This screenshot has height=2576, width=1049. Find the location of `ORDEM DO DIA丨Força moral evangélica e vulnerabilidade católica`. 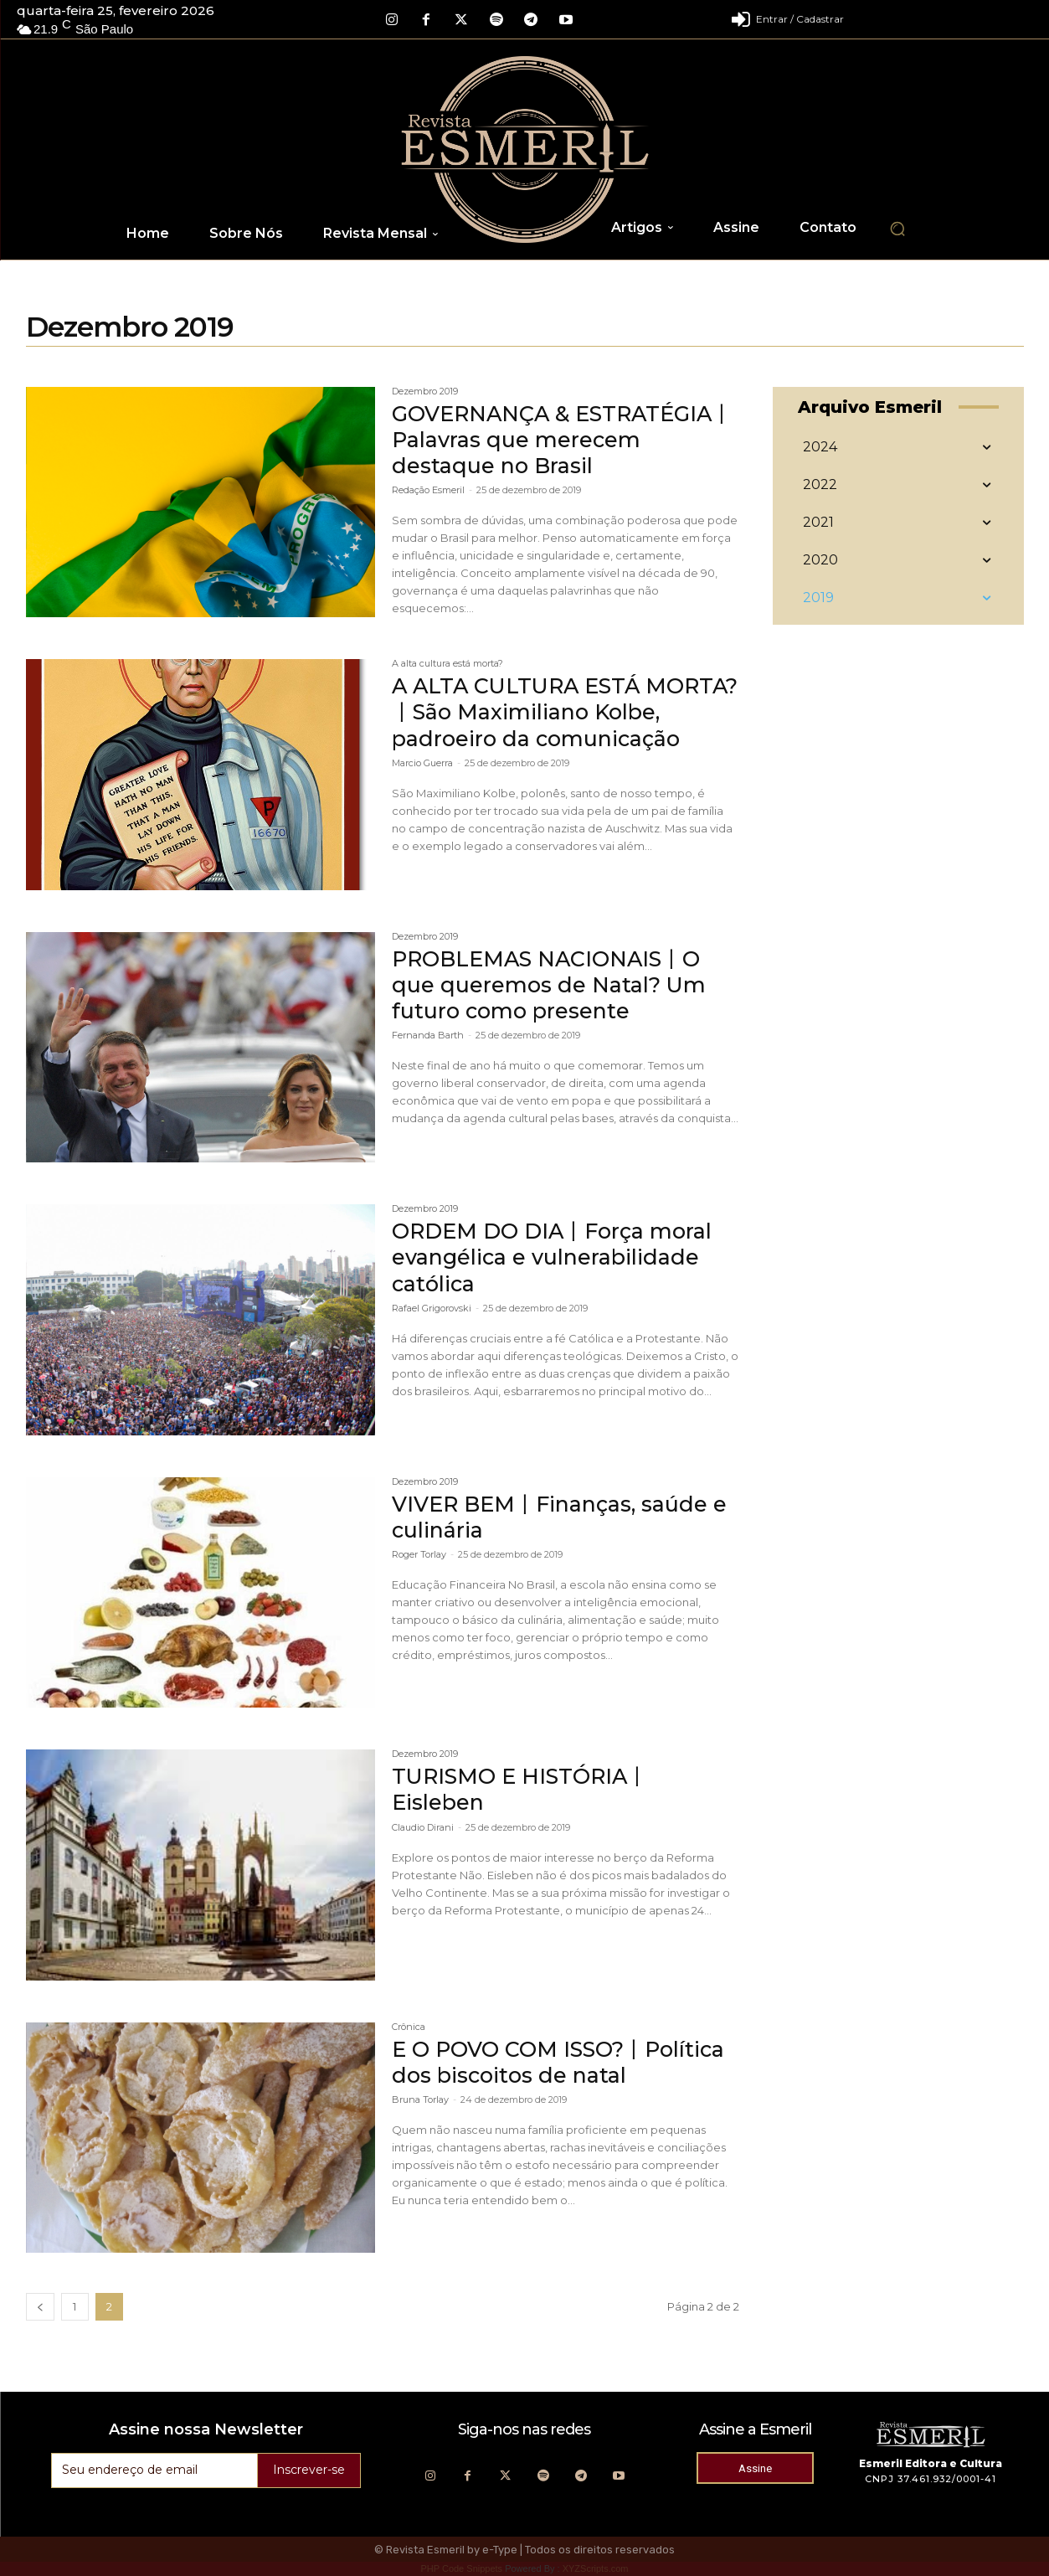

ORDEM DO DIA丨Força moral evangélica e vulnerabilidade católica is located at coordinates (557, 1257).